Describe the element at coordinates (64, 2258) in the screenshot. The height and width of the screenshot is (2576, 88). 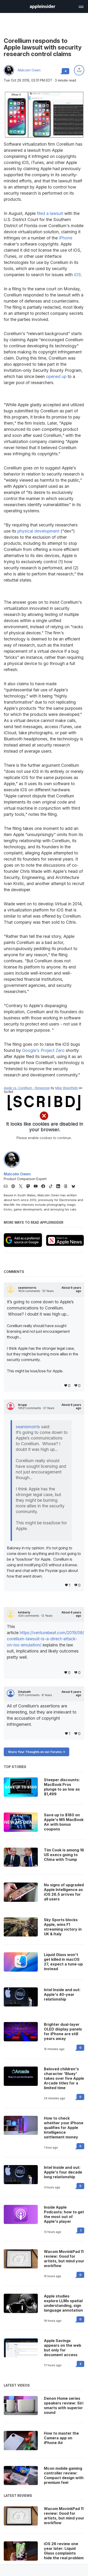
I see `Wacom MovinkPad 11 review: Good for artists, but mind your workflow` at that location.